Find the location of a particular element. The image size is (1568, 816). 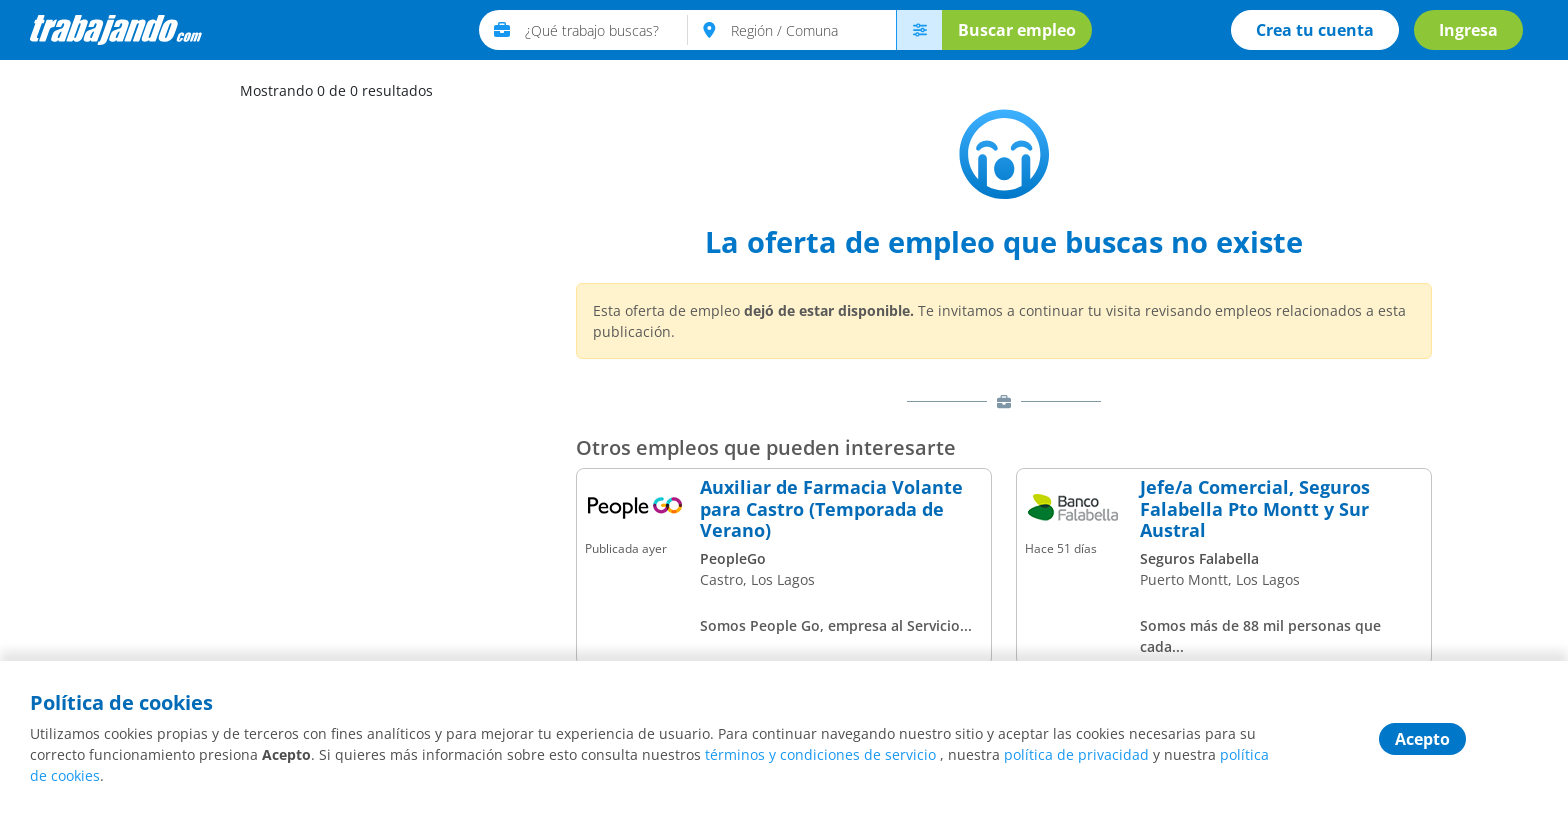

Ingresa is located at coordinates (1468, 30).